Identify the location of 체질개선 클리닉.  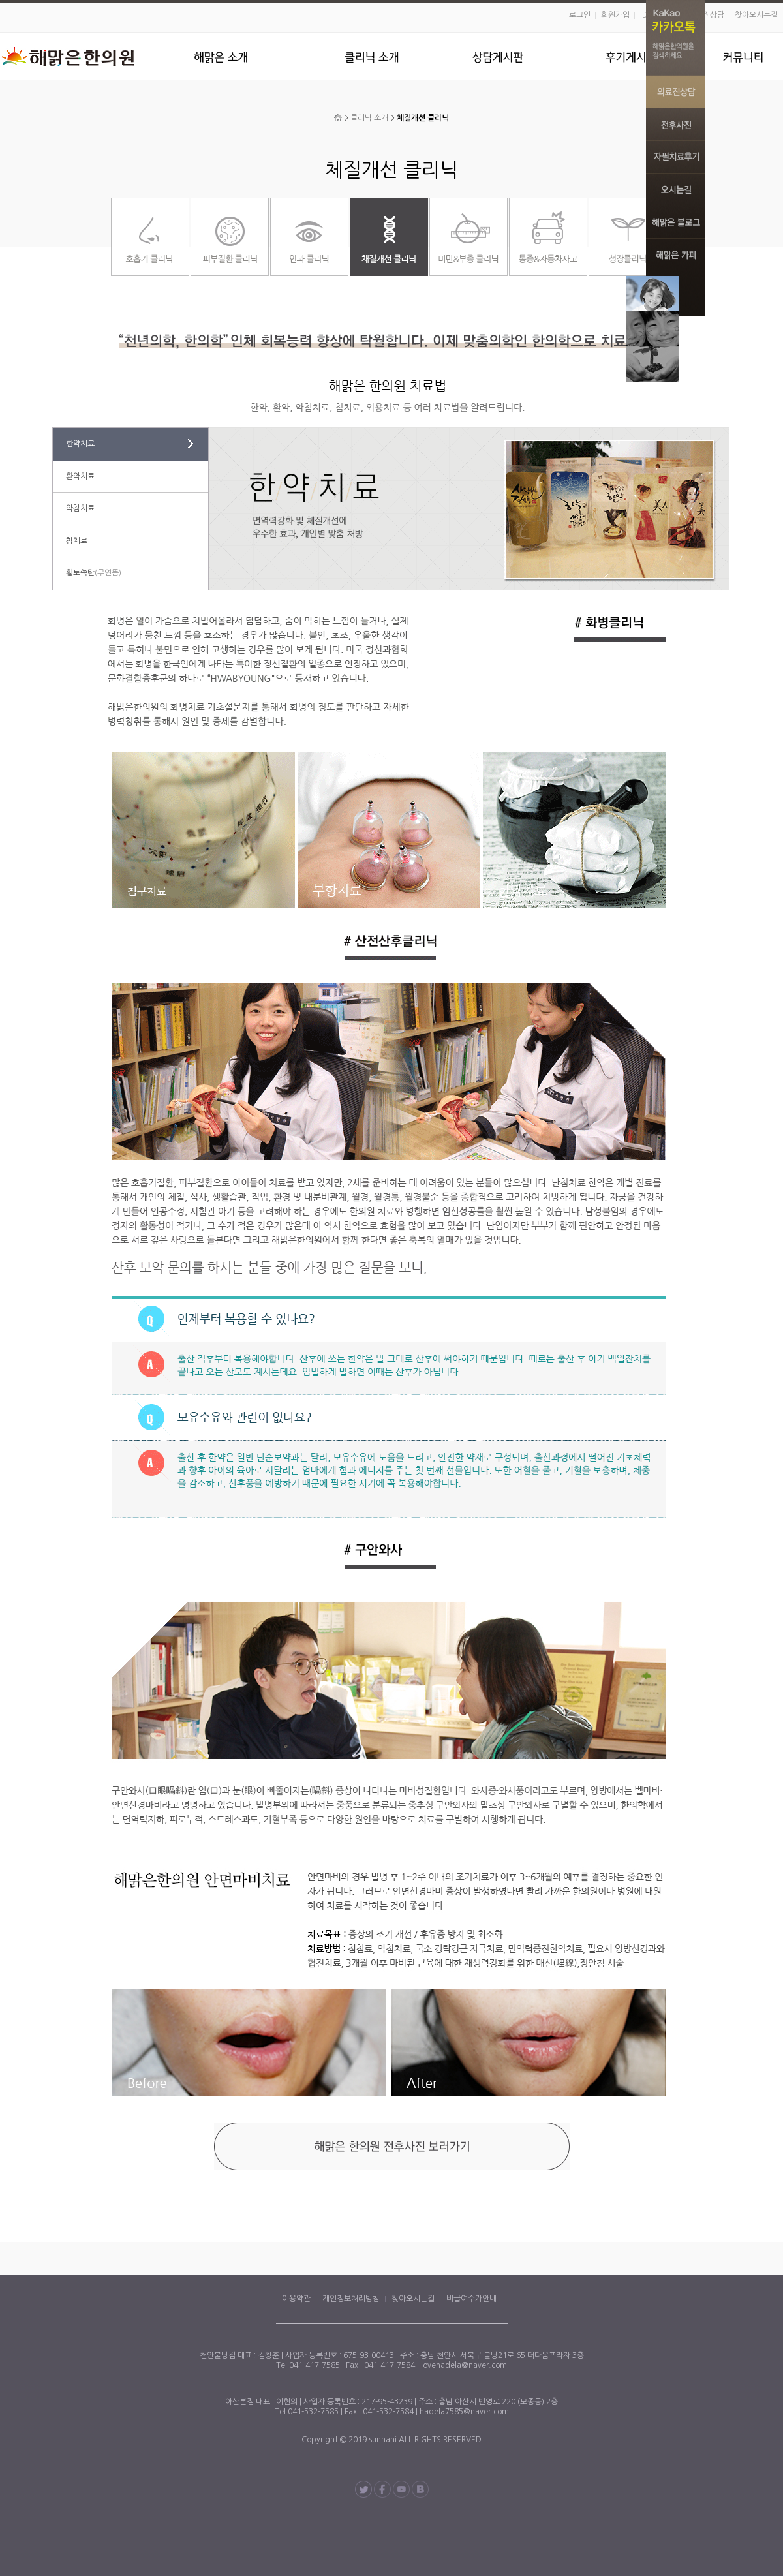
(423, 118).